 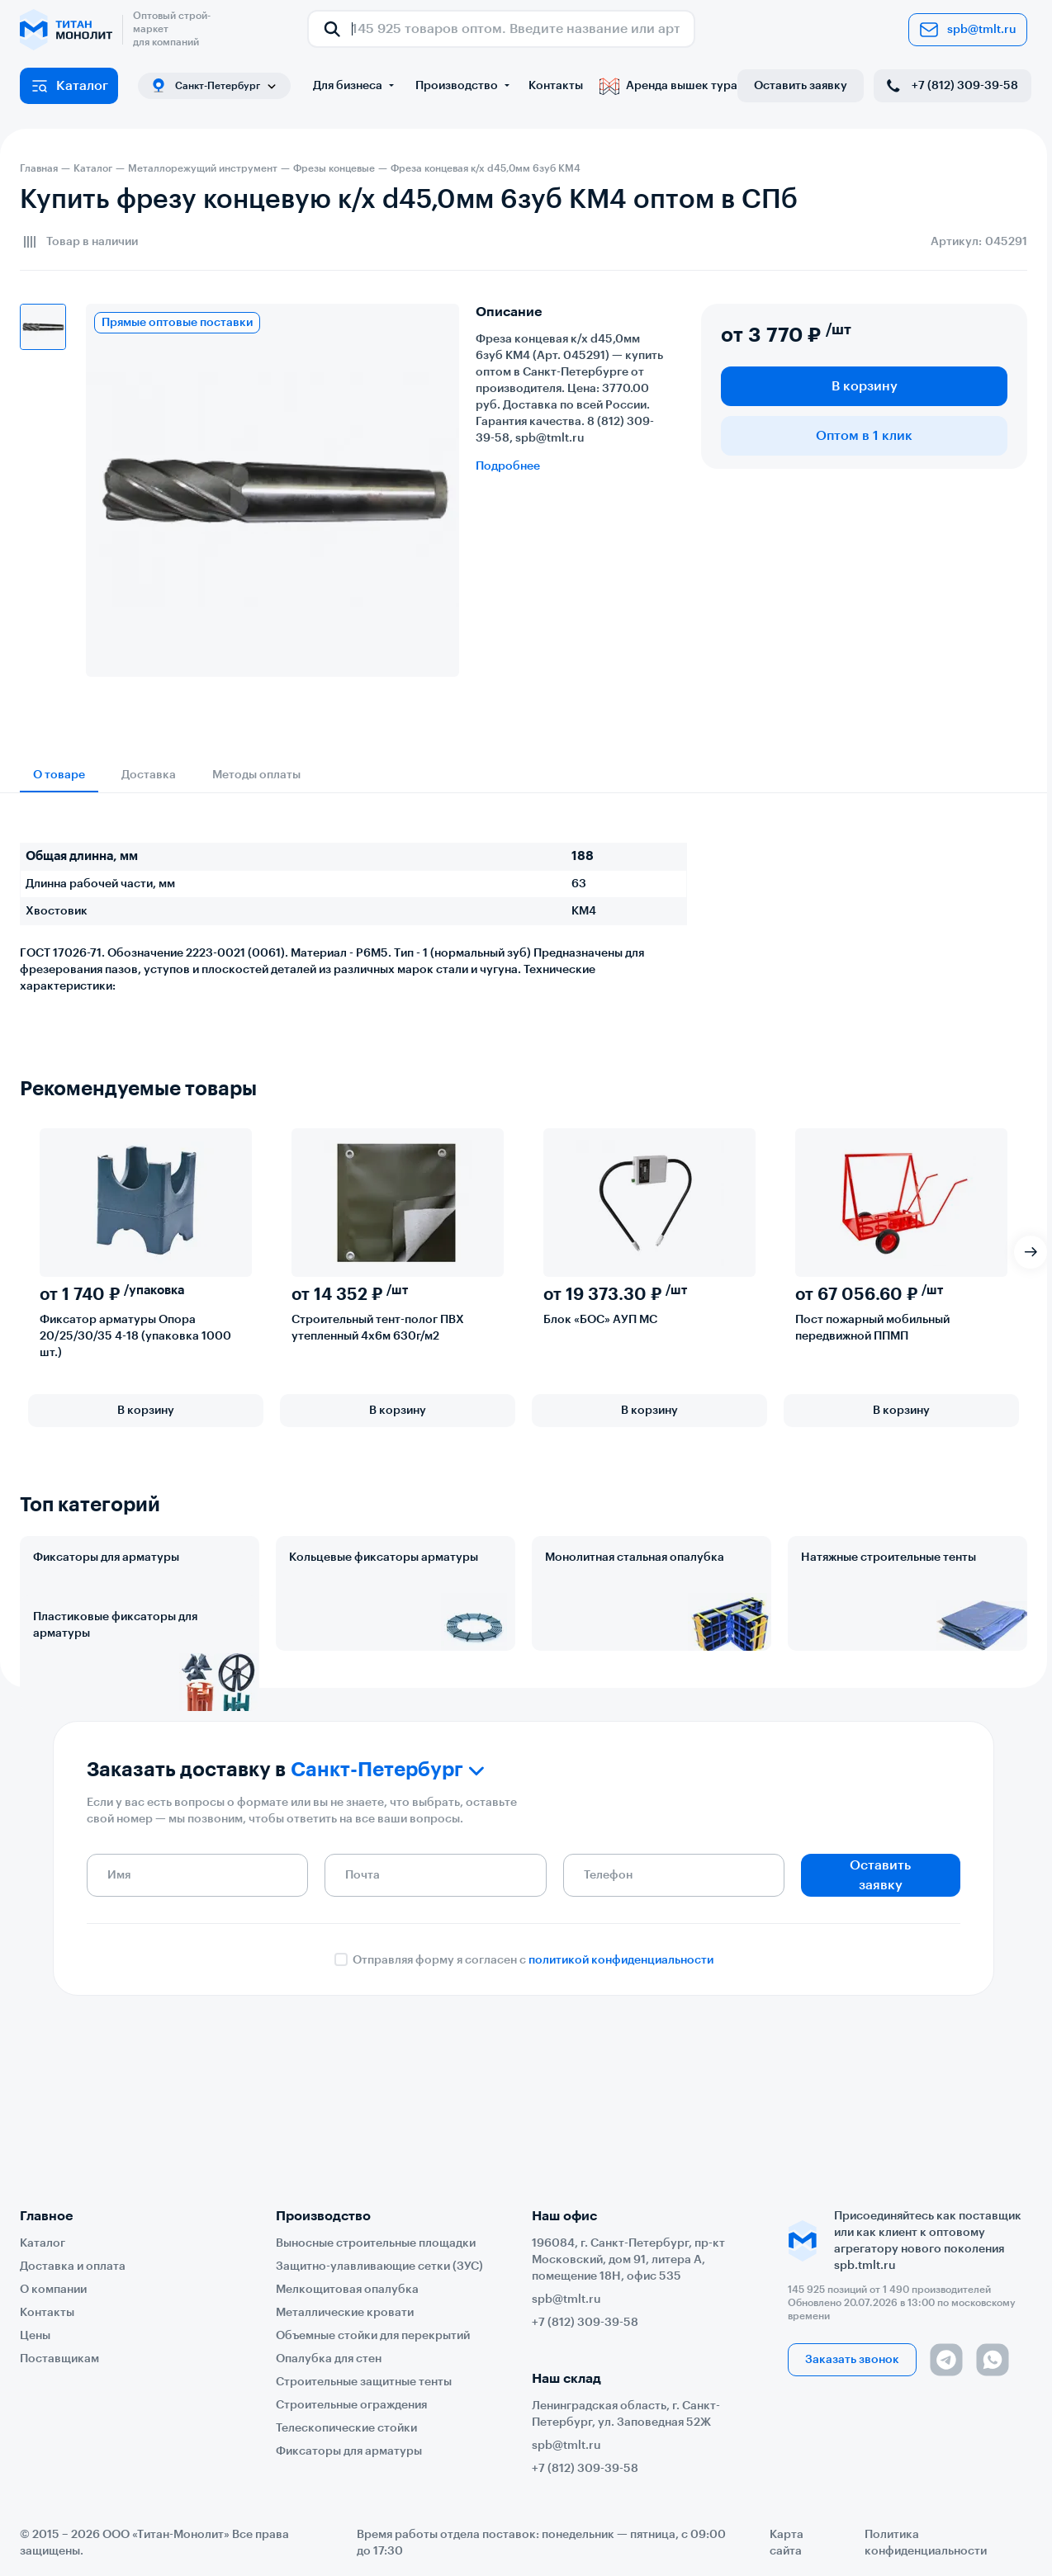 What do you see at coordinates (786, 2543) in the screenshot?
I see `Карта сайта` at bounding box center [786, 2543].